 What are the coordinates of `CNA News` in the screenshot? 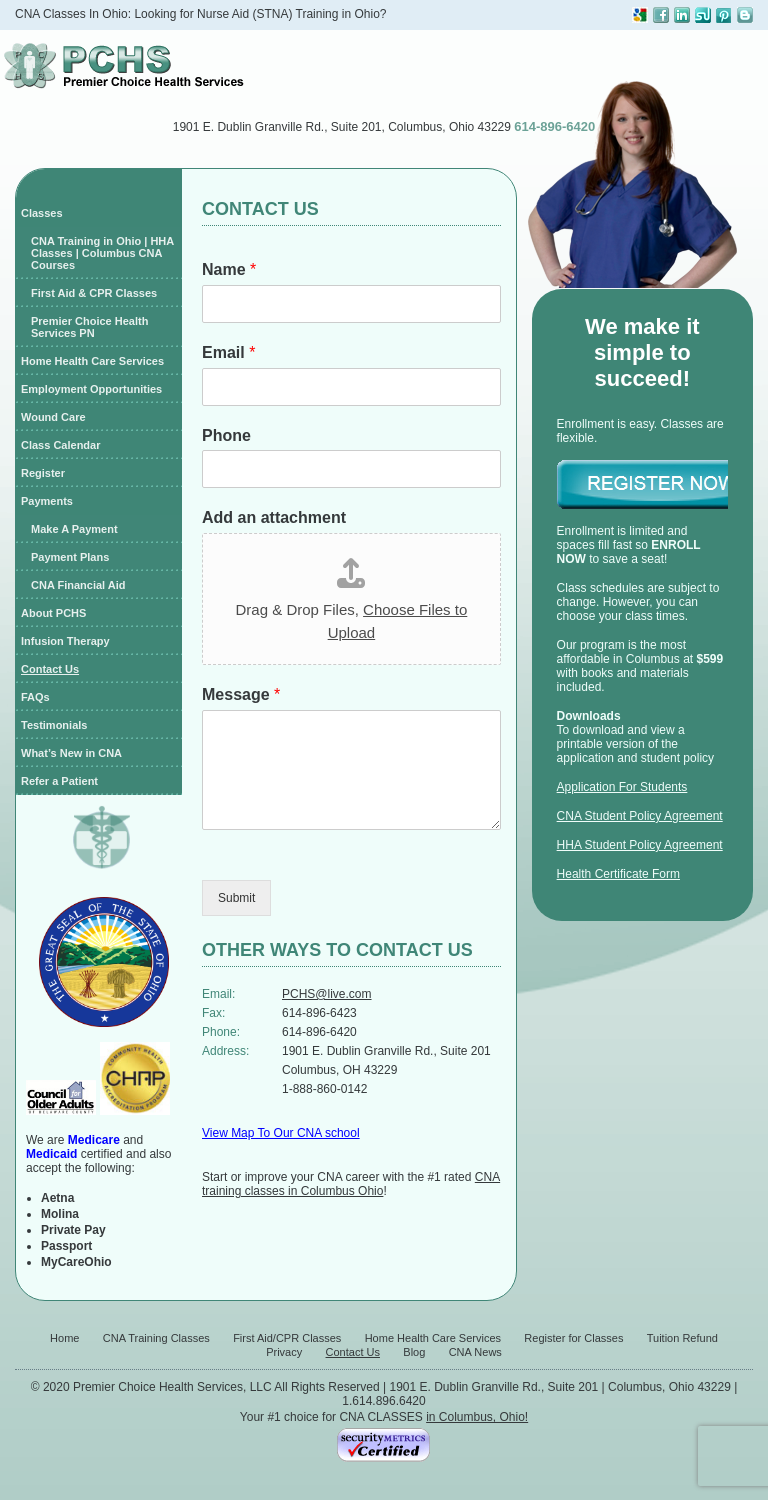 It's located at (475, 1352).